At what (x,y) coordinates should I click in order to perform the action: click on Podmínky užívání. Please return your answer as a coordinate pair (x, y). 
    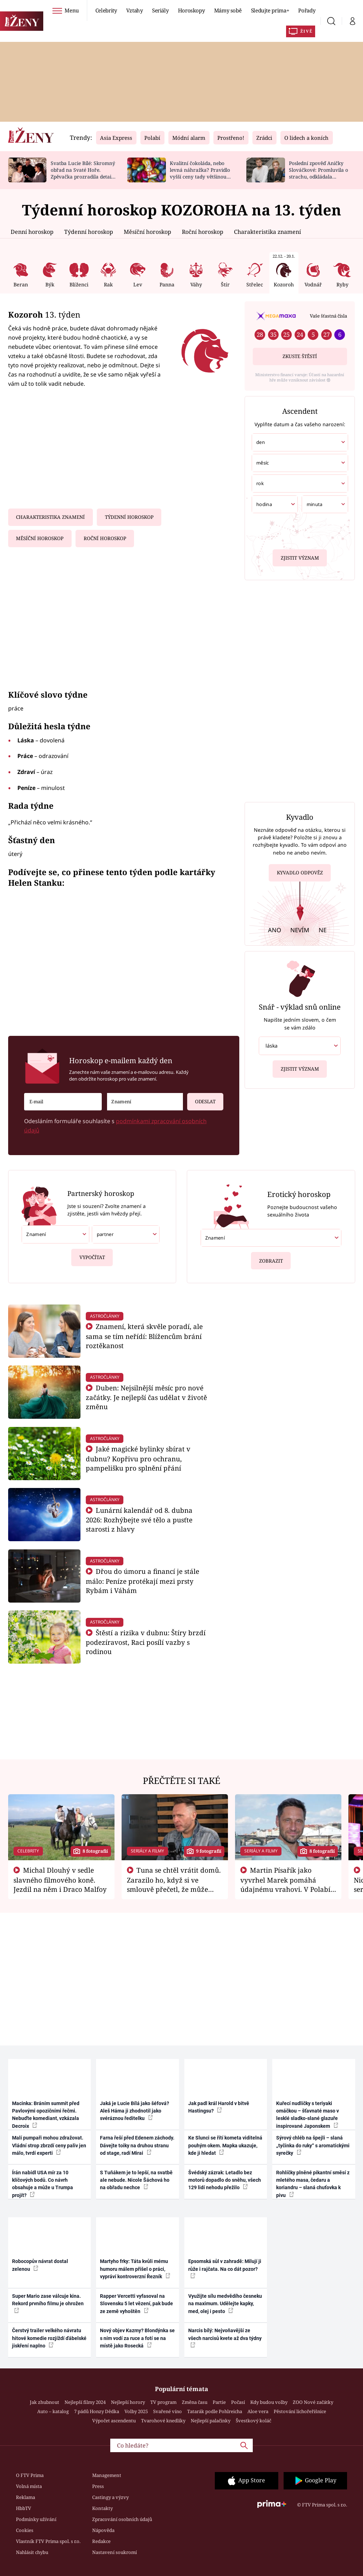
    Looking at the image, I should click on (36, 2519).